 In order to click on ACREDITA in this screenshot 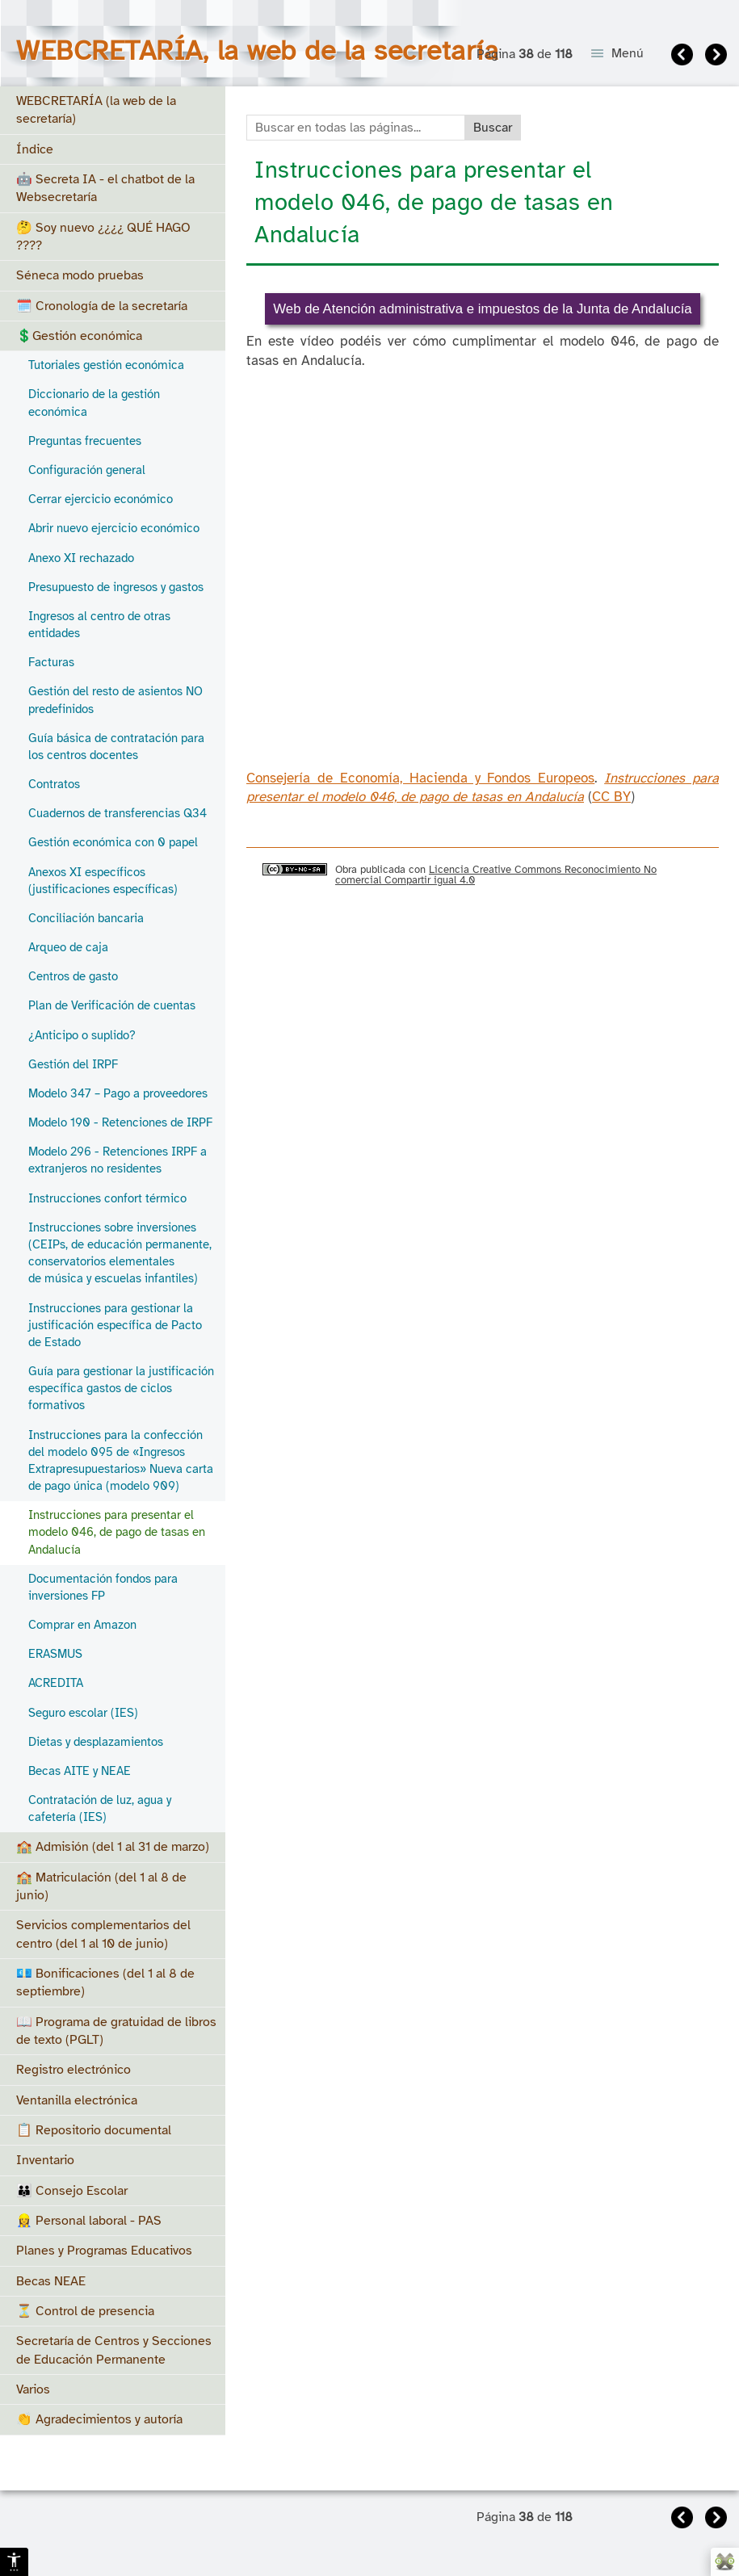, I will do `click(55, 1683)`.